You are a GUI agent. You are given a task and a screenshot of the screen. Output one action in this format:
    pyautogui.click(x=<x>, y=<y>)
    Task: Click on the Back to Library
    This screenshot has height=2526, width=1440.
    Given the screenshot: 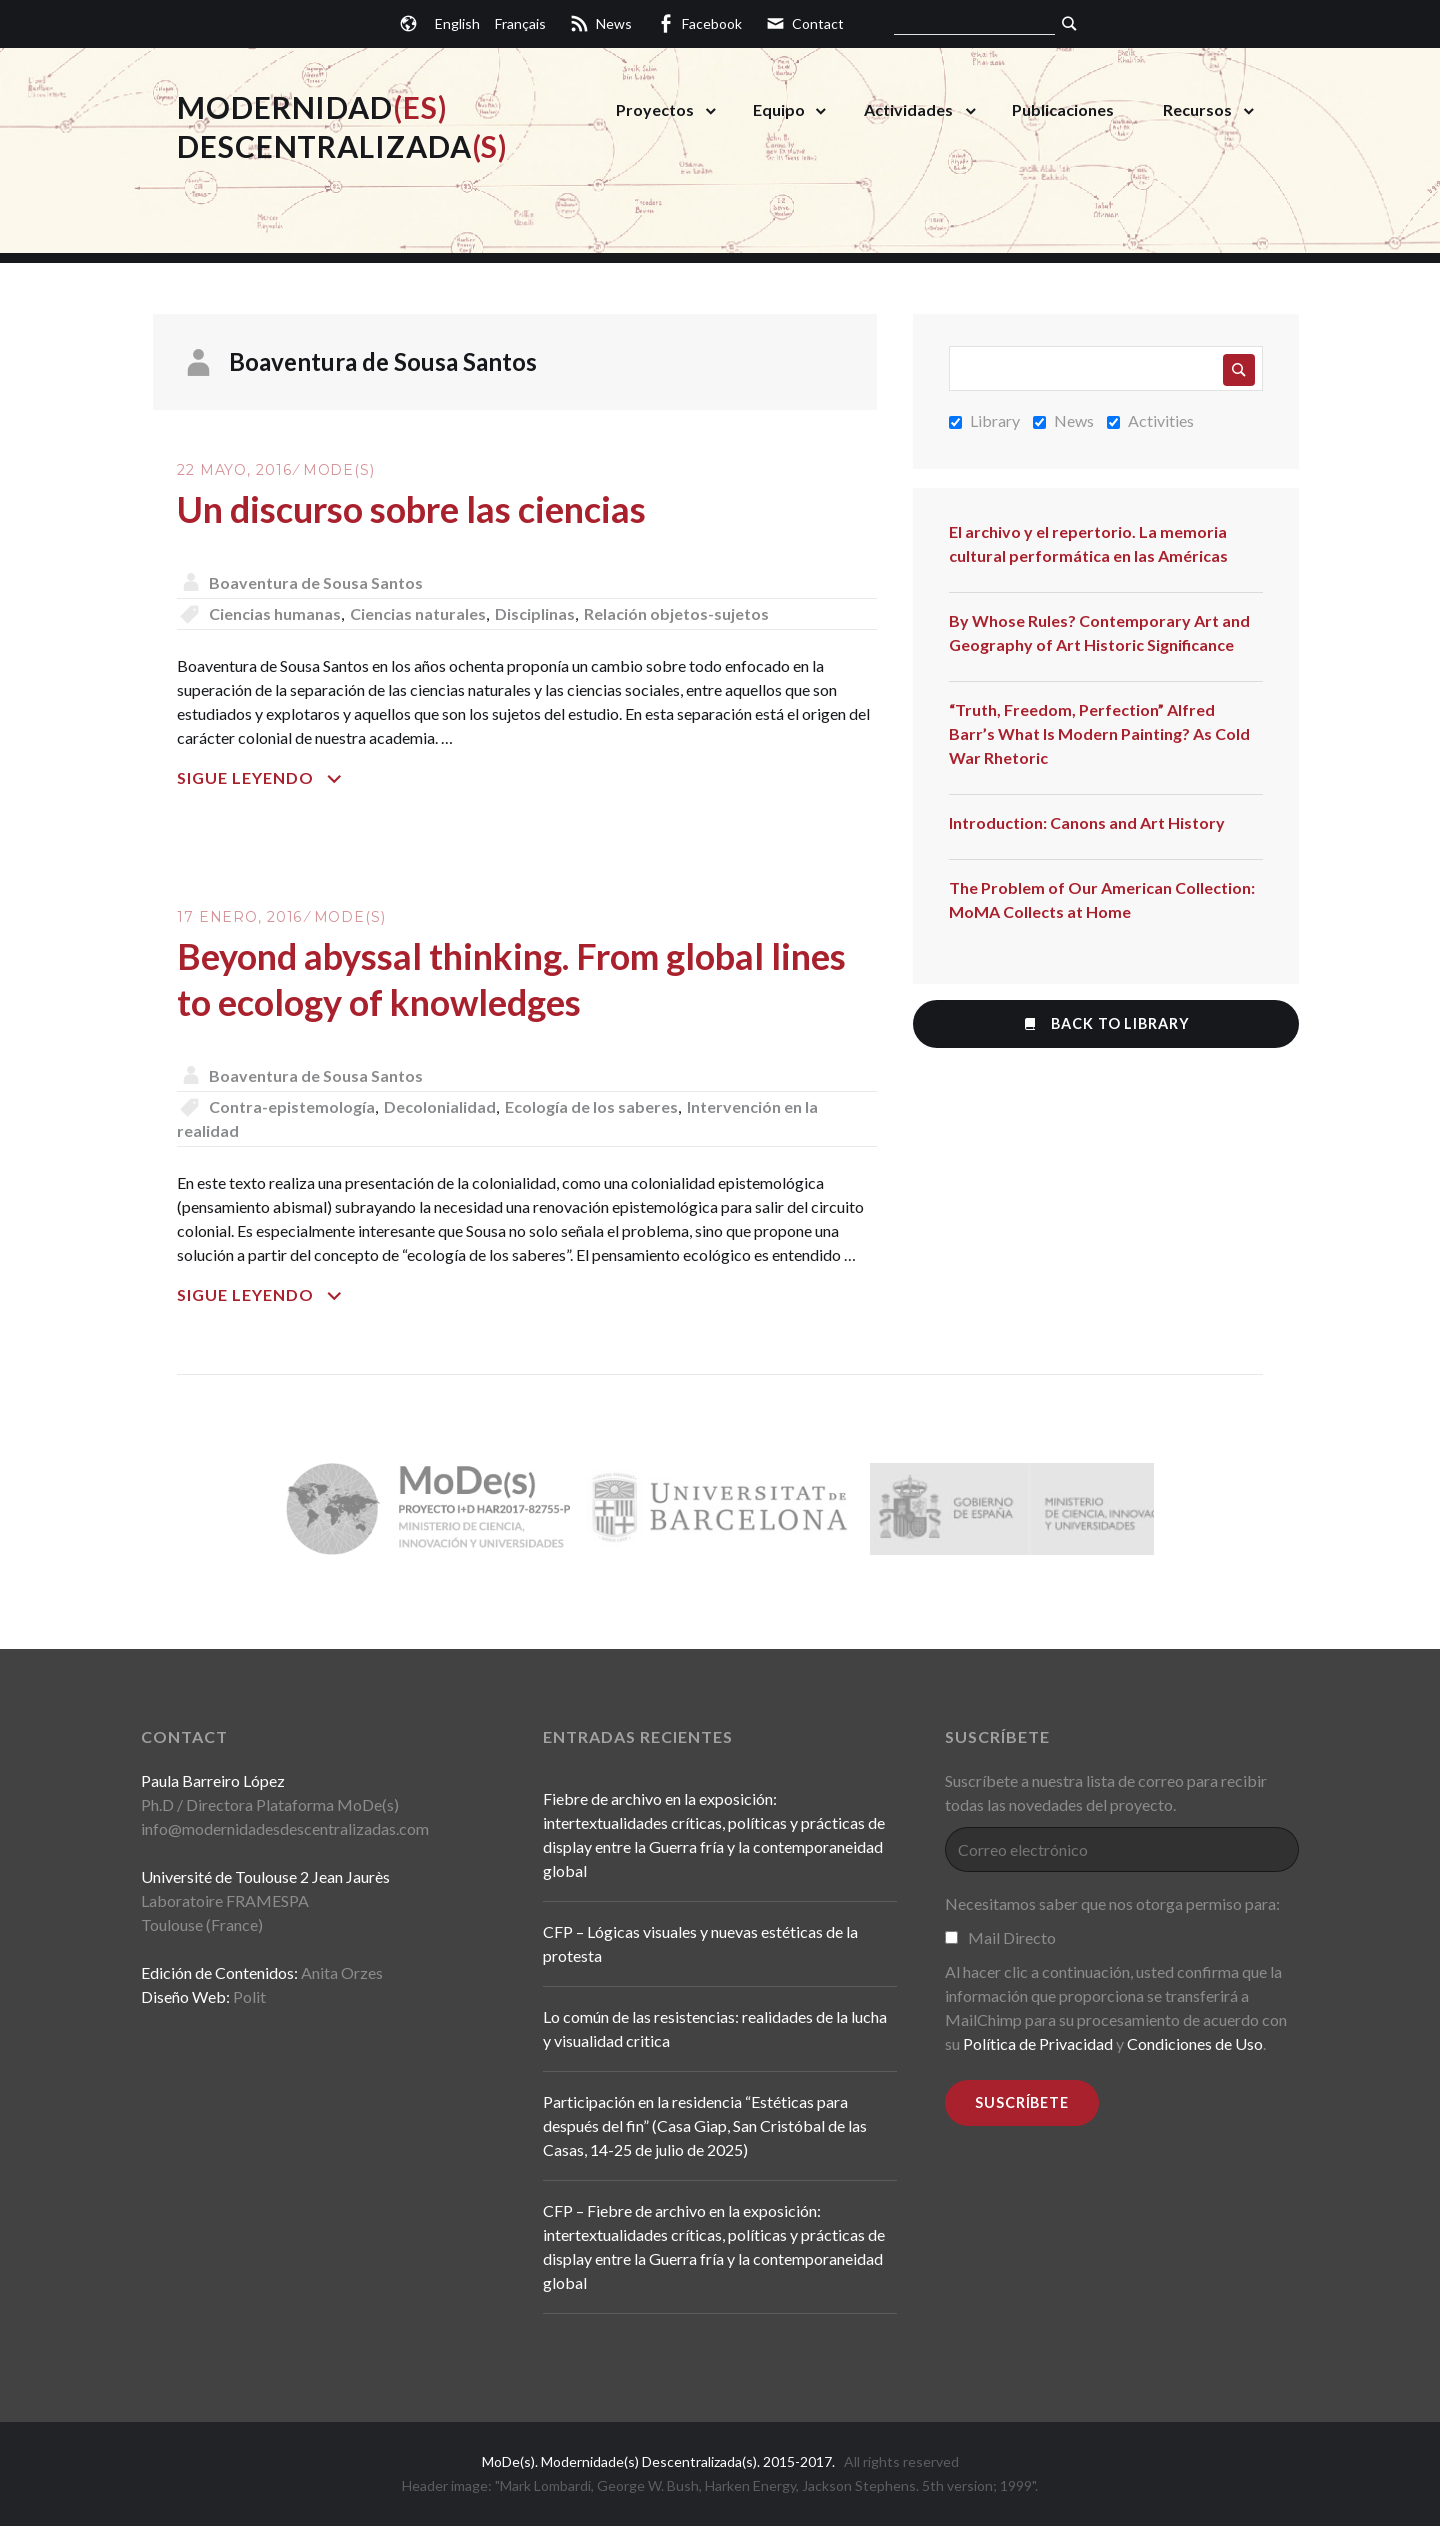 What is the action you would take?
    pyautogui.click(x=1105, y=1023)
    